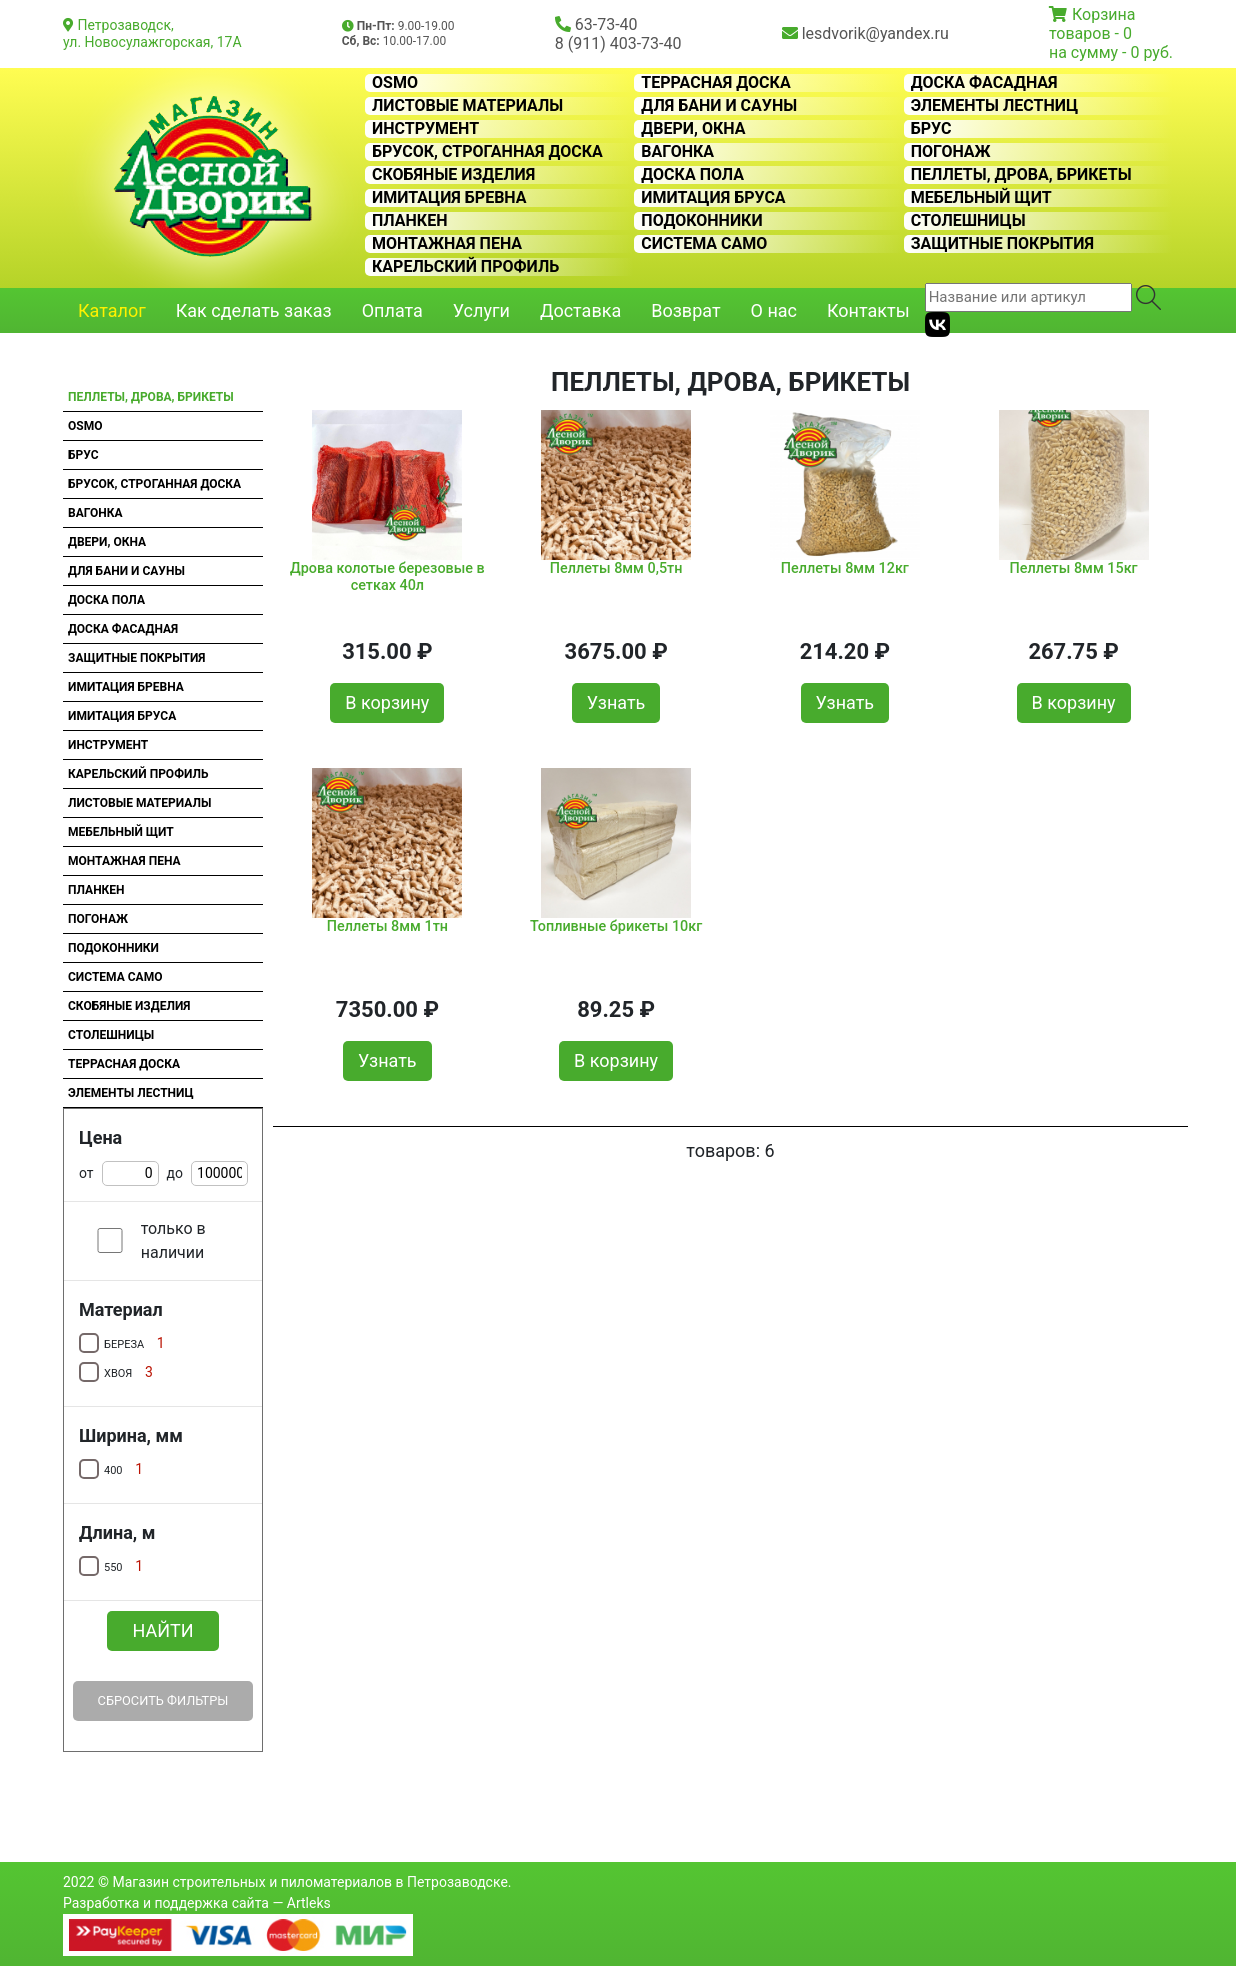 This screenshot has width=1236, height=1966. What do you see at coordinates (447, 244) in the screenshot?
I see `Монтажная пена` at bounding box center [447, 244].